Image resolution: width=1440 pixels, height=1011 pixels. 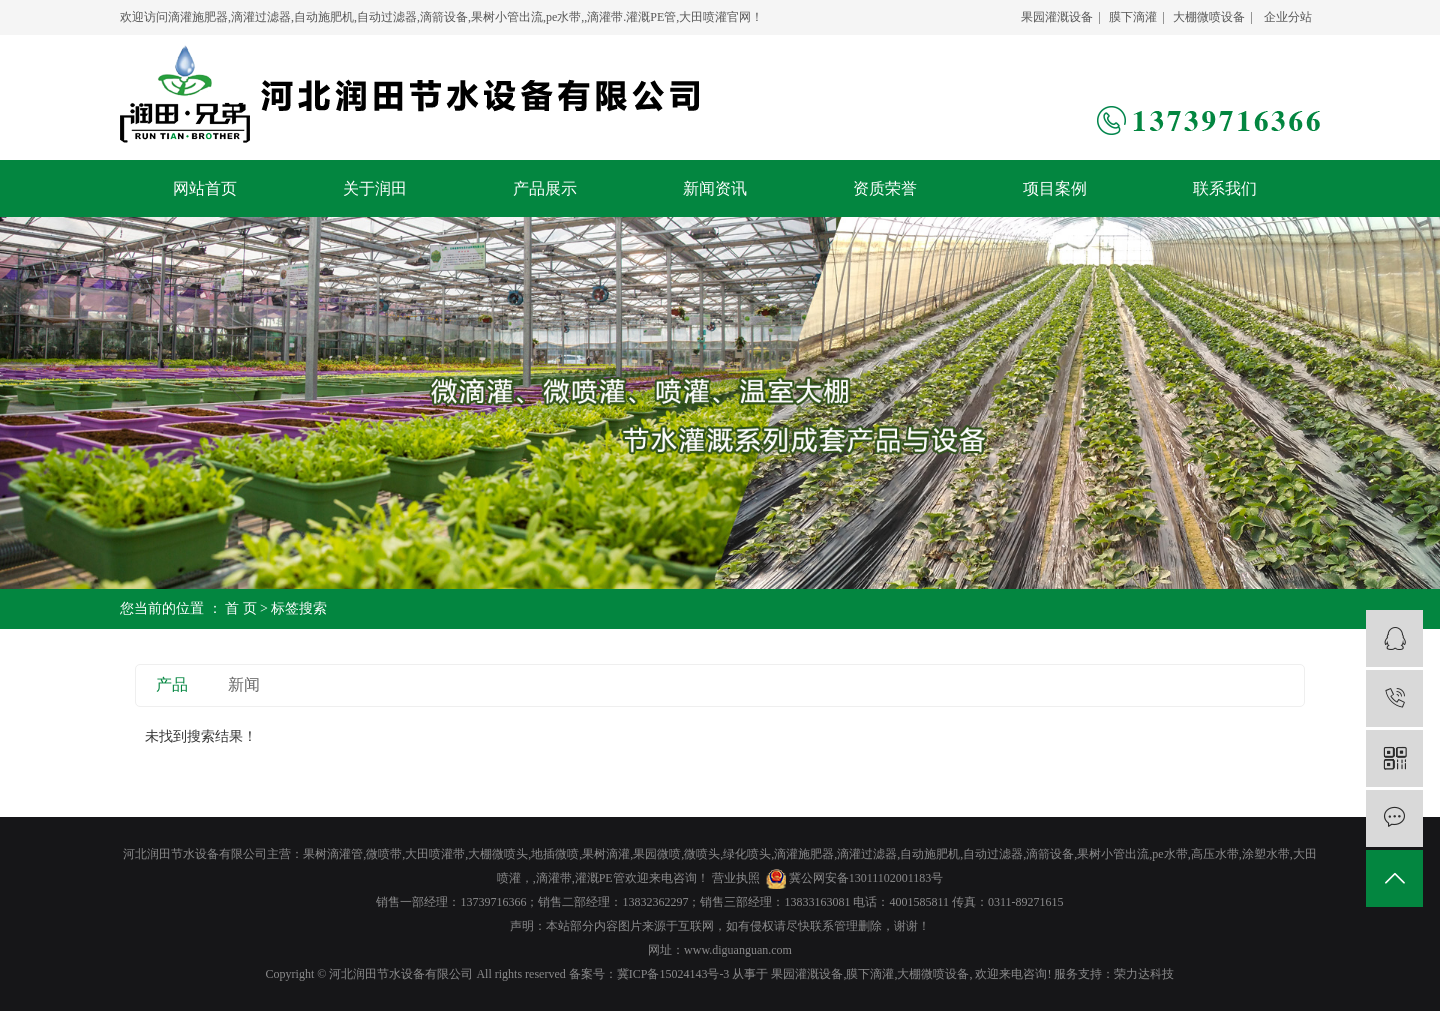 I want to click on 网站首页, so click(x=205, y=188).